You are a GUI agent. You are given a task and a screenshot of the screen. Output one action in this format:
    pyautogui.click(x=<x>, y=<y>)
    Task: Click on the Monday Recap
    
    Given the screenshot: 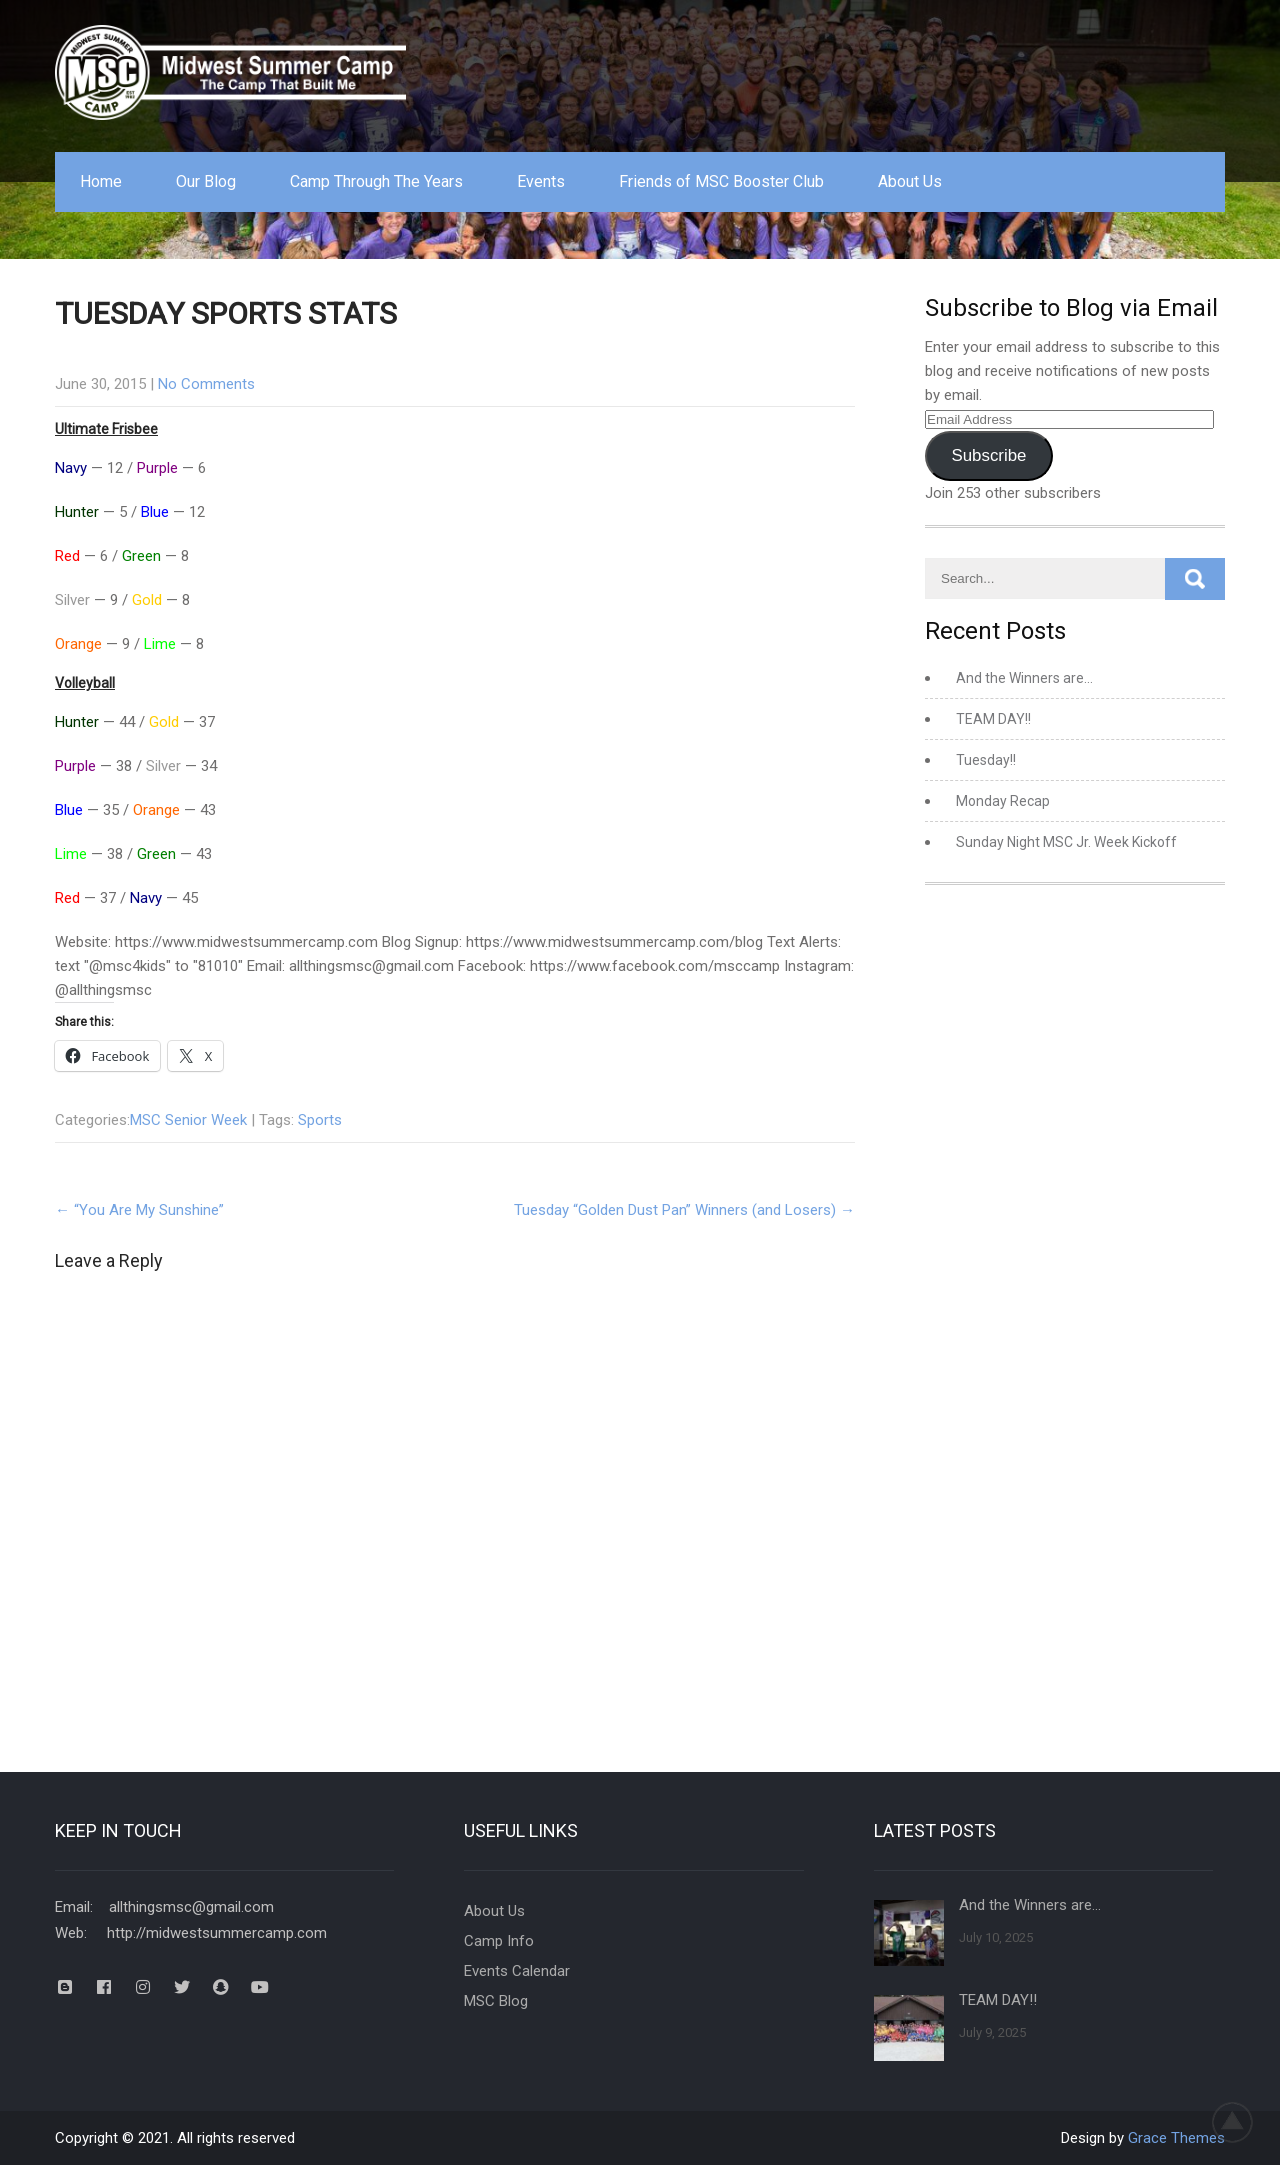 What is the action you would take?
    pyautogui.click(x=1003, y=801)
    